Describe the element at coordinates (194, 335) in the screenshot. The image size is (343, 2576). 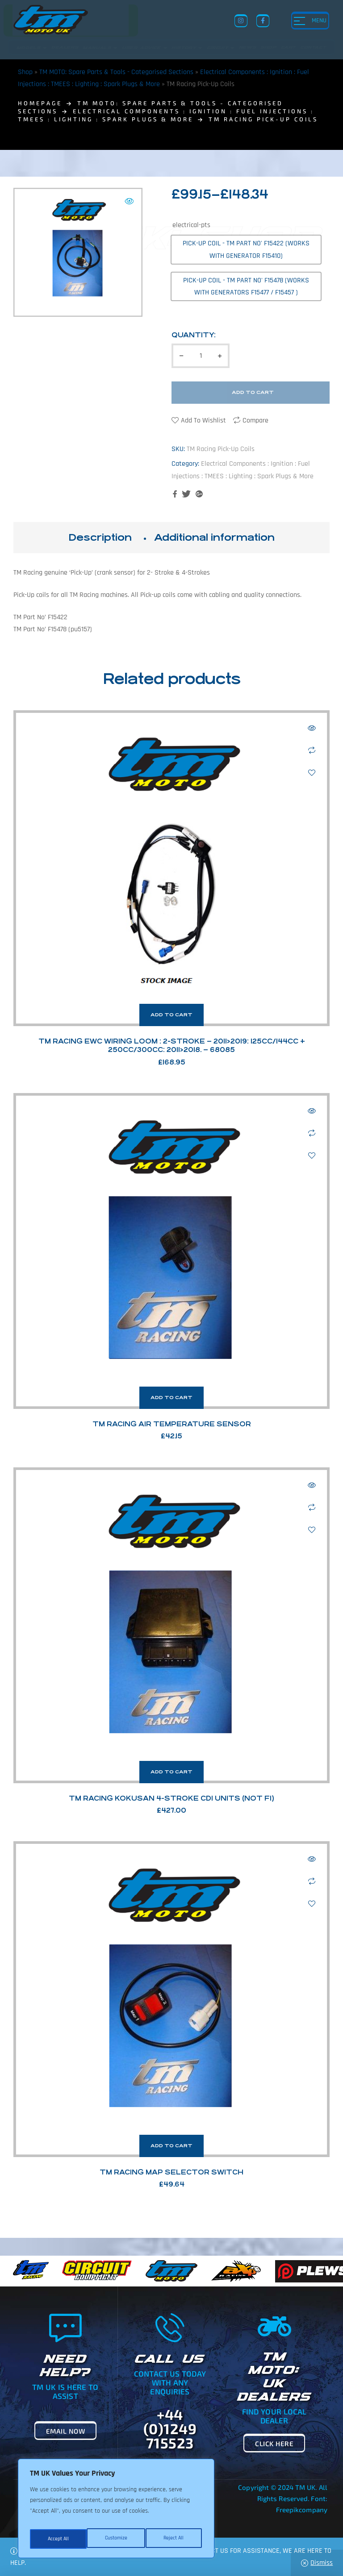
I see `Quantity:` at that location.